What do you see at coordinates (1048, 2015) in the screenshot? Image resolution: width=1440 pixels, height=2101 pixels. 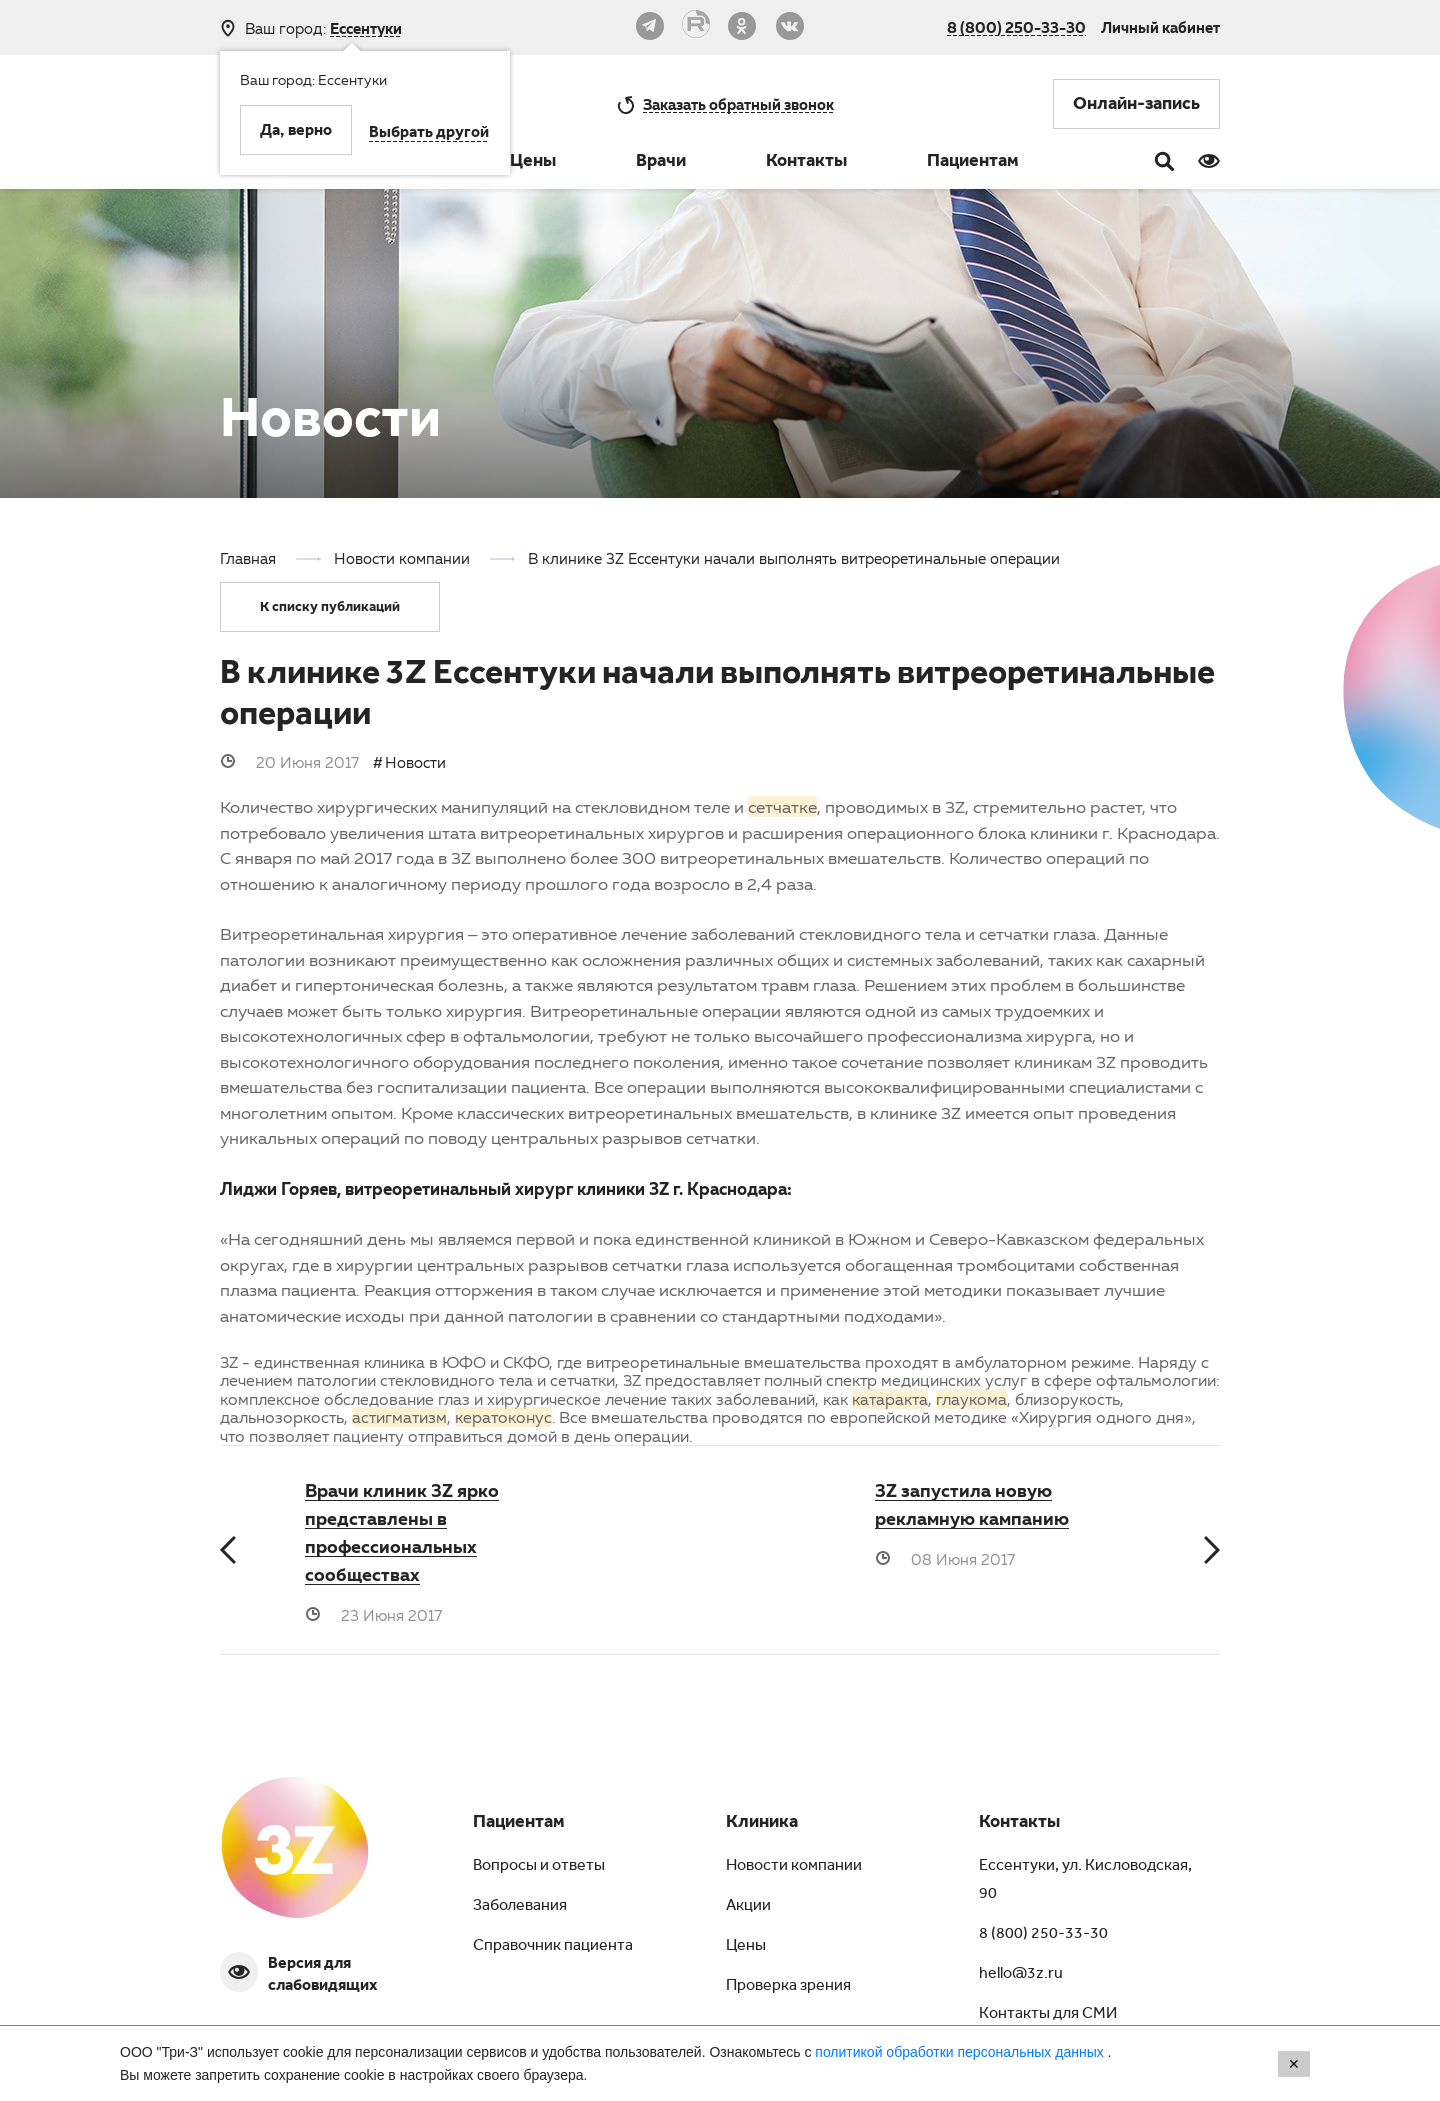 I see `Контакты для СМИ` at bounding box center [1048, 2015].